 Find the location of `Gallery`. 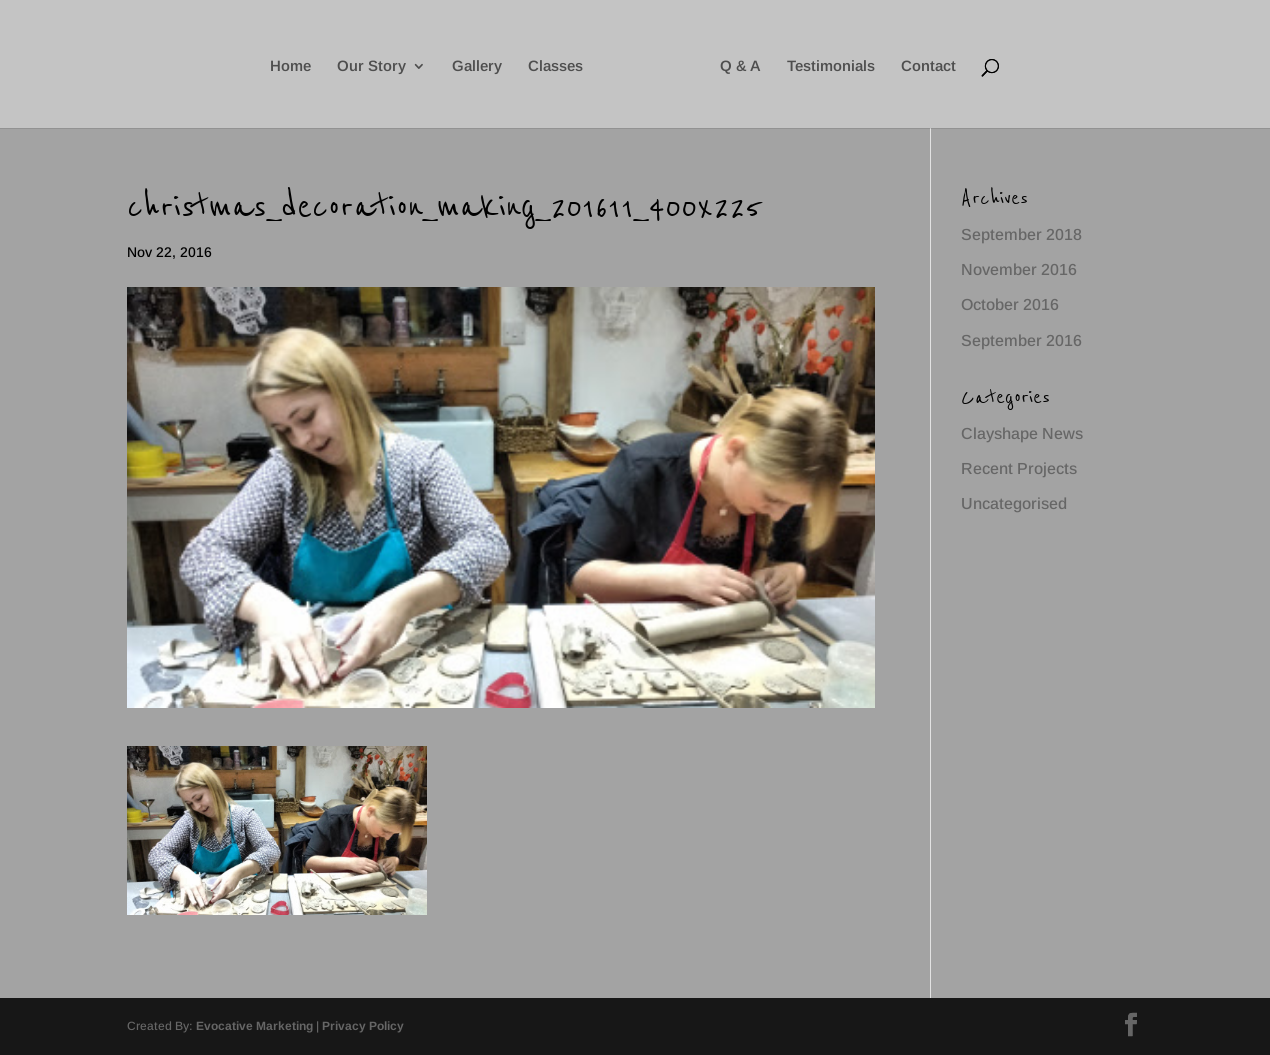

Gallery is located at coordinates (477, 66).